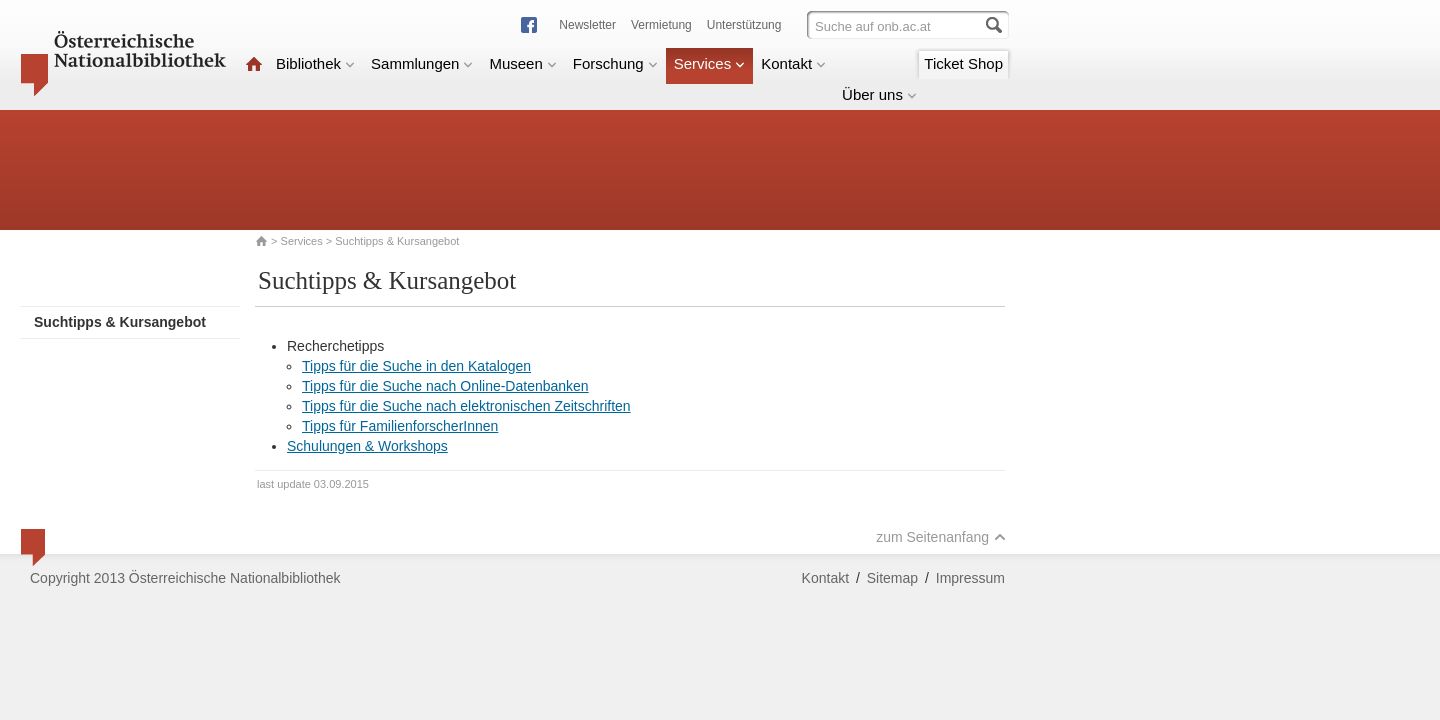 Image resolution: width=1440 pixels, height=720 pixels. What do you see at coordinates (970, 578) in the screenshot?
I see `Impressum` at bounding box center [970, 578].